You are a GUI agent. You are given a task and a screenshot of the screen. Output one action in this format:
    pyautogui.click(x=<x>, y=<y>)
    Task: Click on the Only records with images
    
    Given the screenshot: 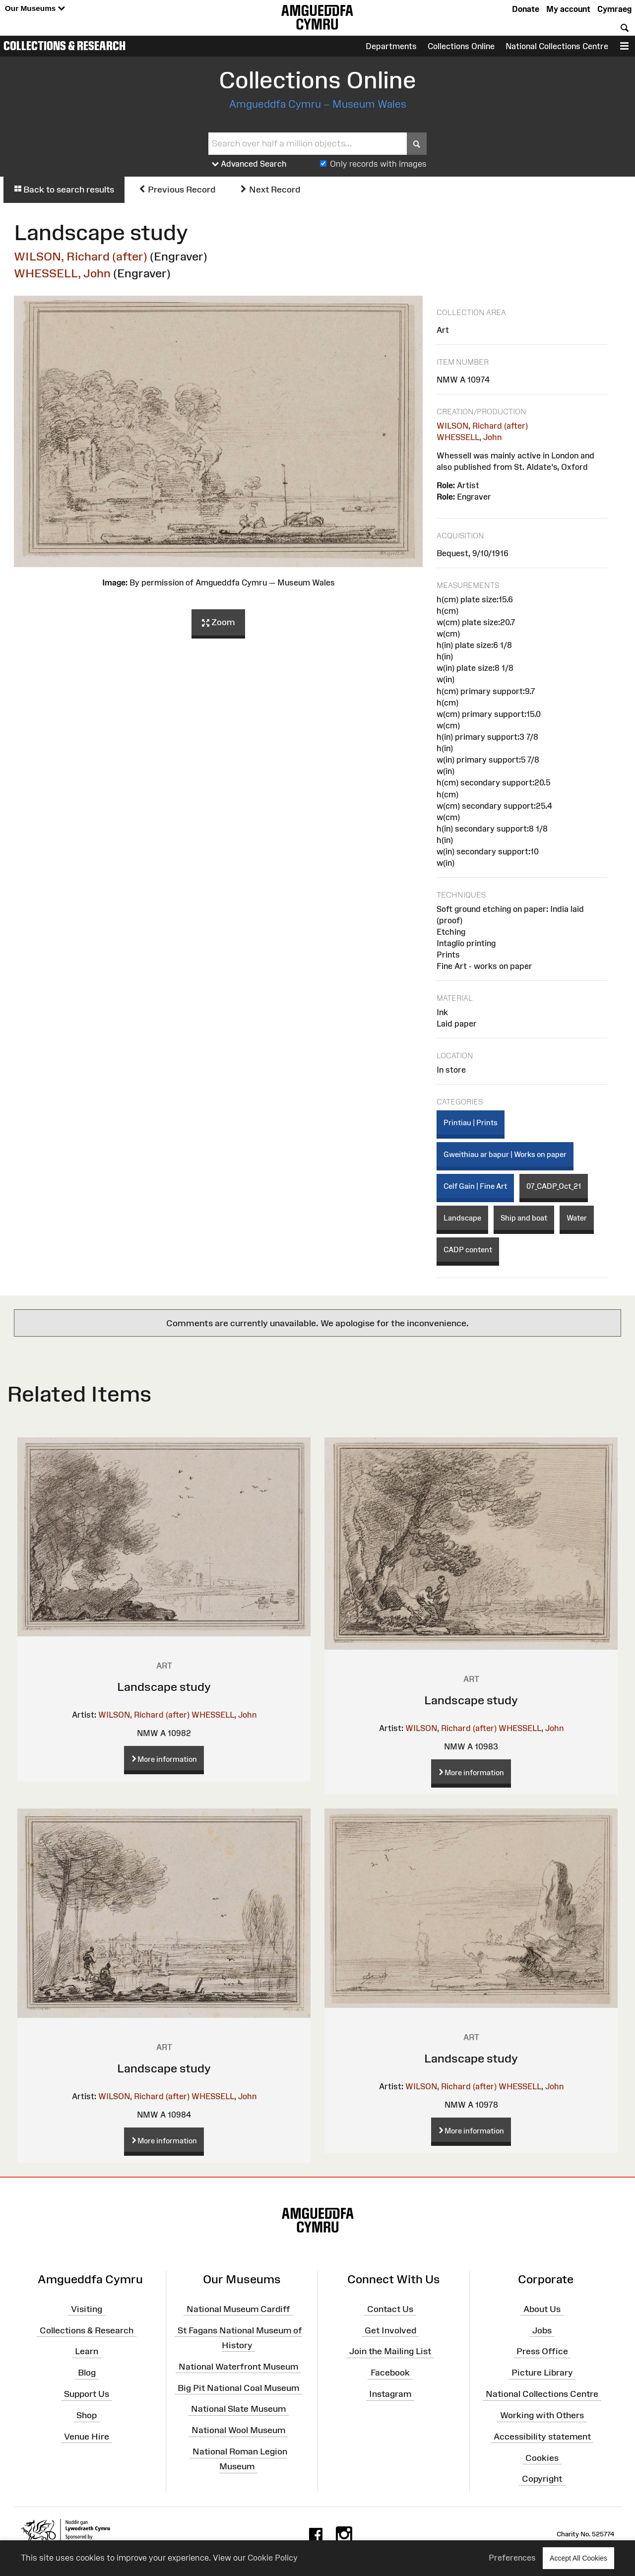 What is the action you would take?
    pyautogui.click(x=378, y=163)
    